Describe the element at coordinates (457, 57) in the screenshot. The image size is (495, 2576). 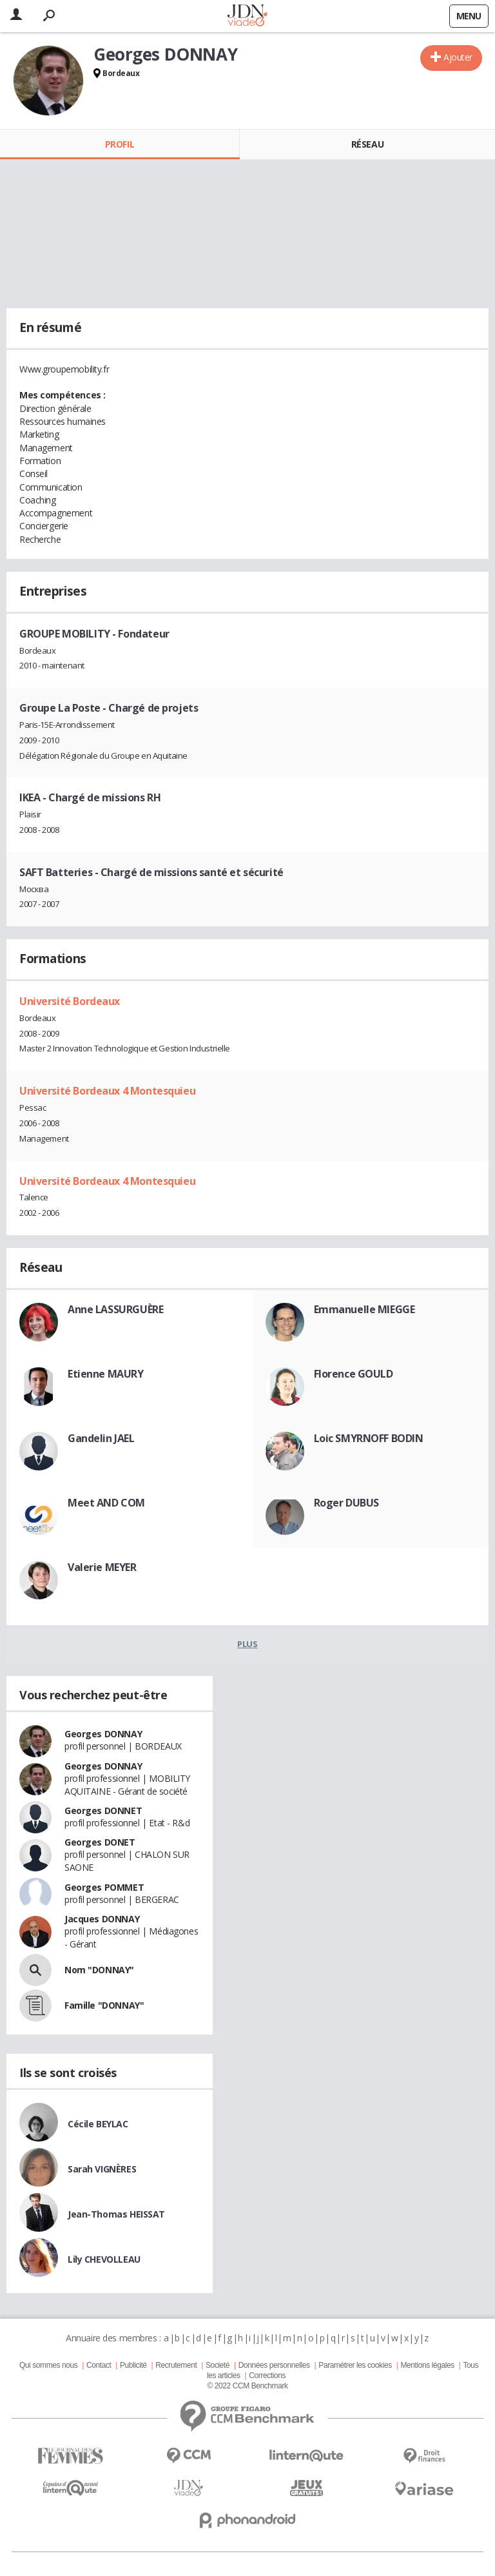
I see `Ajouter` at that location.